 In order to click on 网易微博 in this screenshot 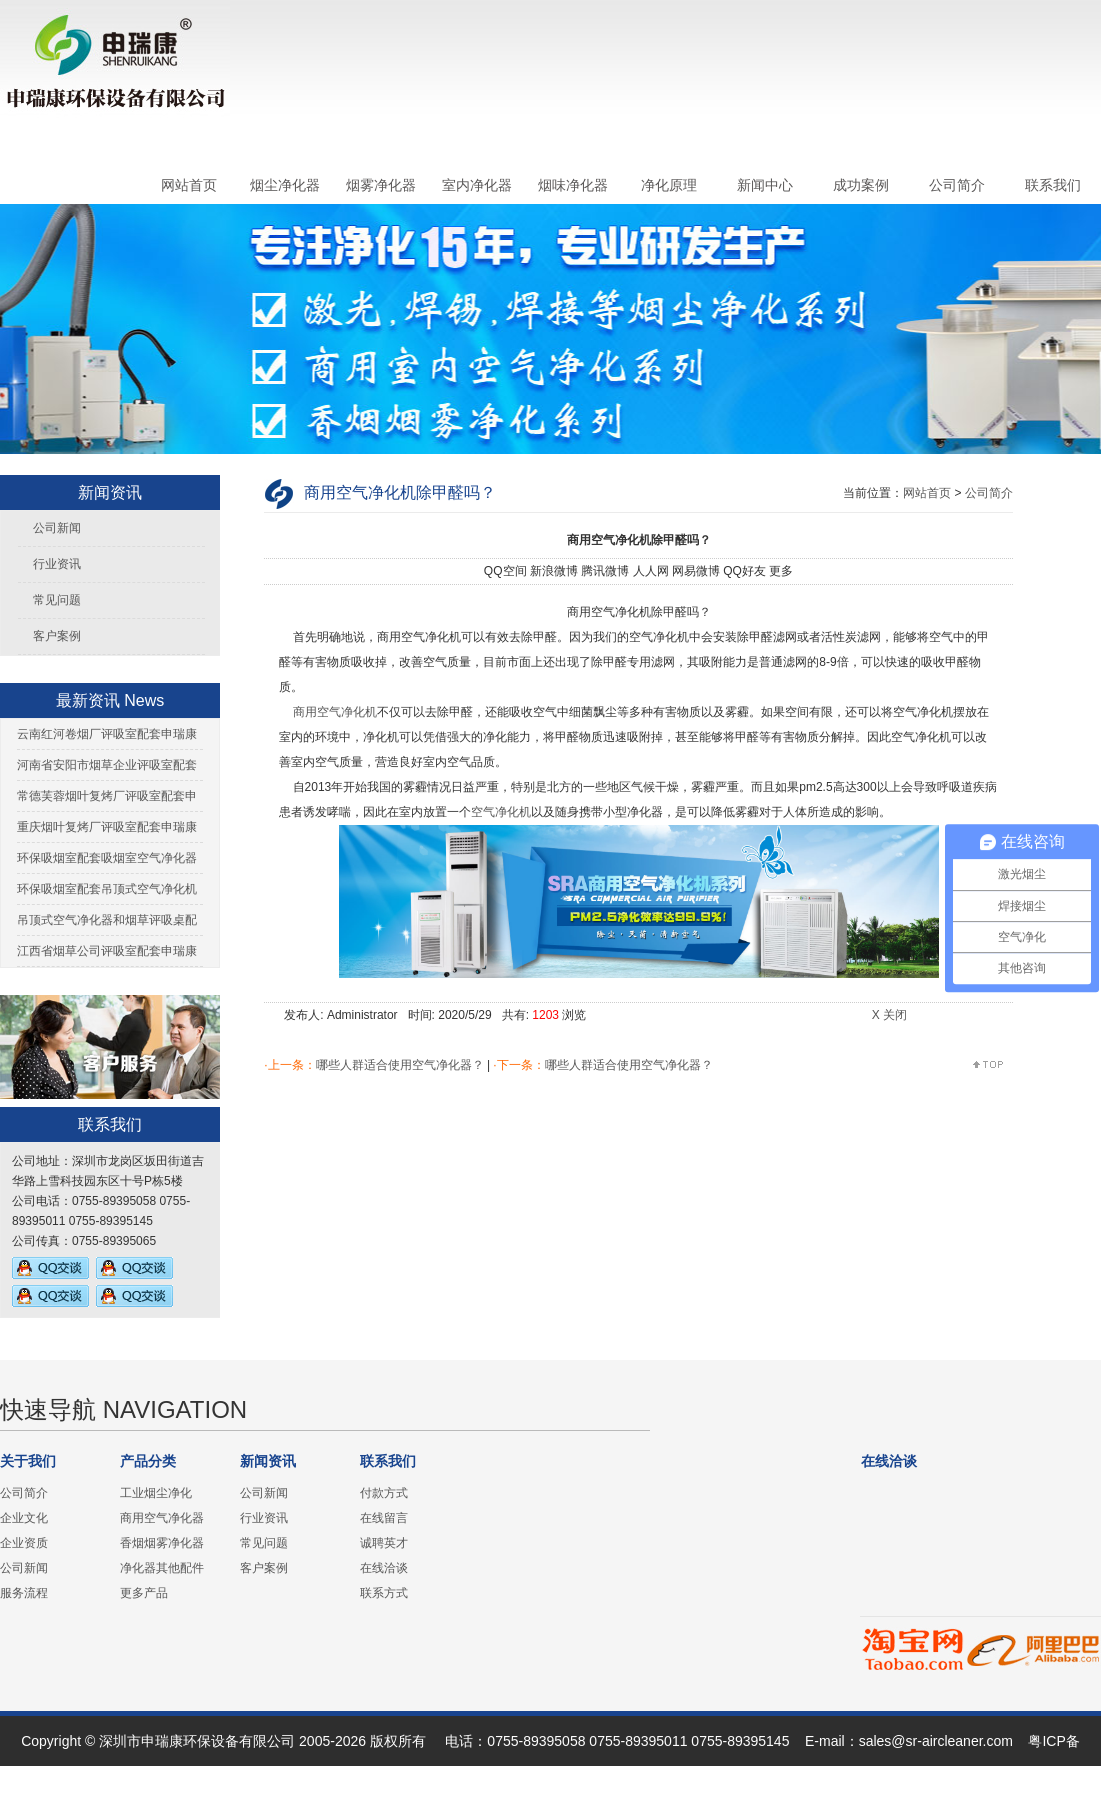, I will do `click(696, 571)`.